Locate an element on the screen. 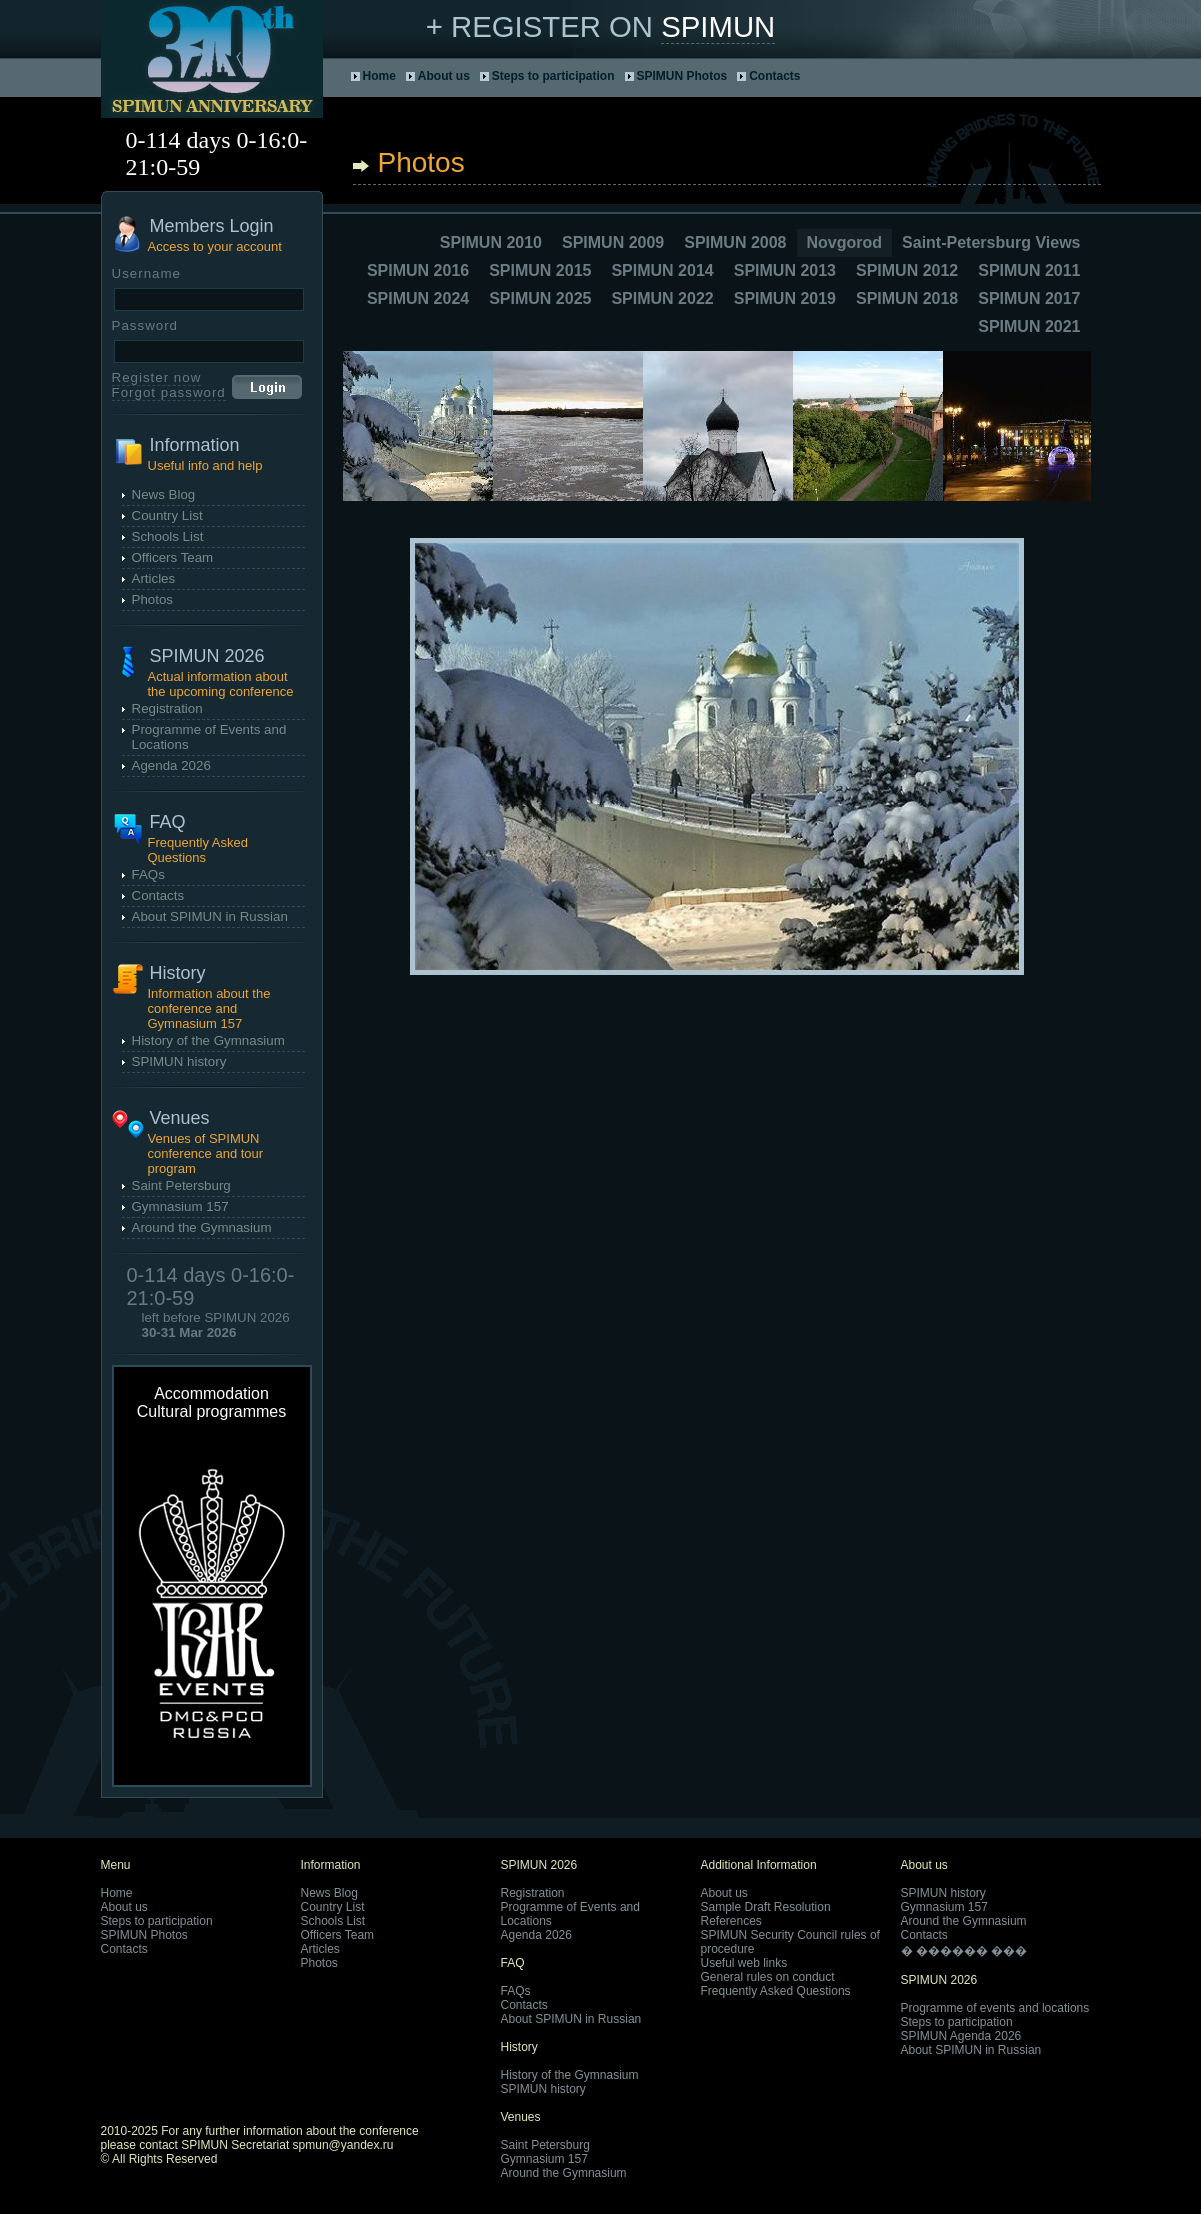 The width and height of the screenshot is (1201, 2214). SPIMUN 2015 is located at coordinates (540, 270).